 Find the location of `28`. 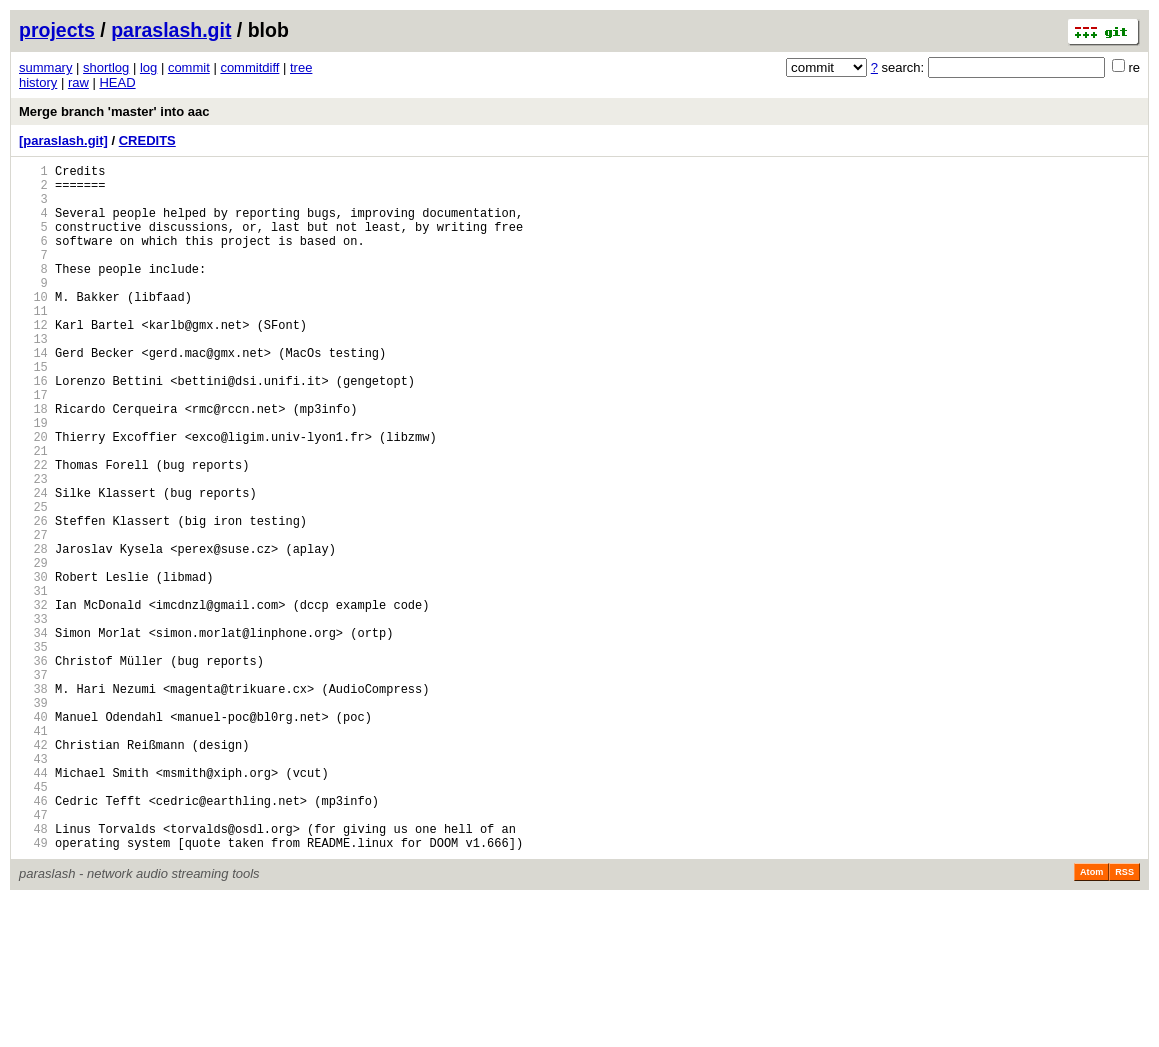

28 is located at coordinates (33, 632).